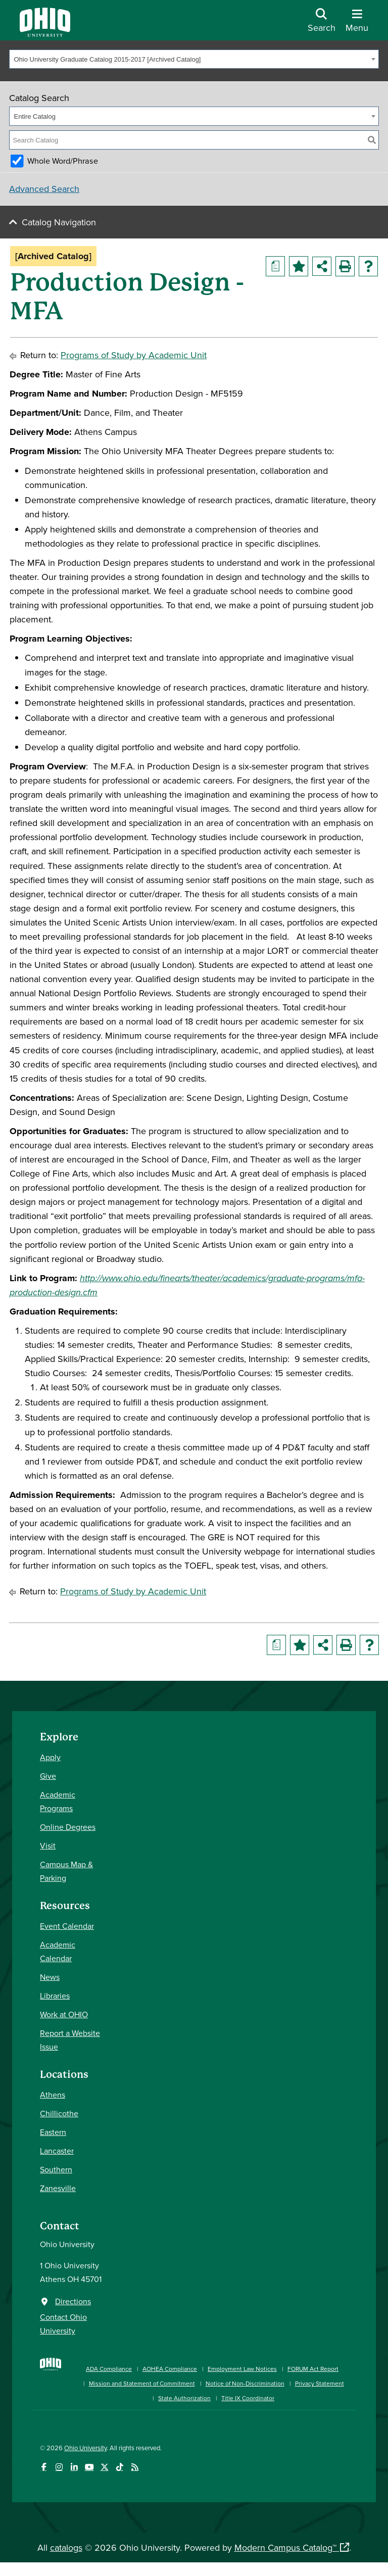 The width and height of the screenshot is (388, 2576). Describe the element at coordinates (67, 1826) in the screenshot. I see `Online Degrees` at that location.